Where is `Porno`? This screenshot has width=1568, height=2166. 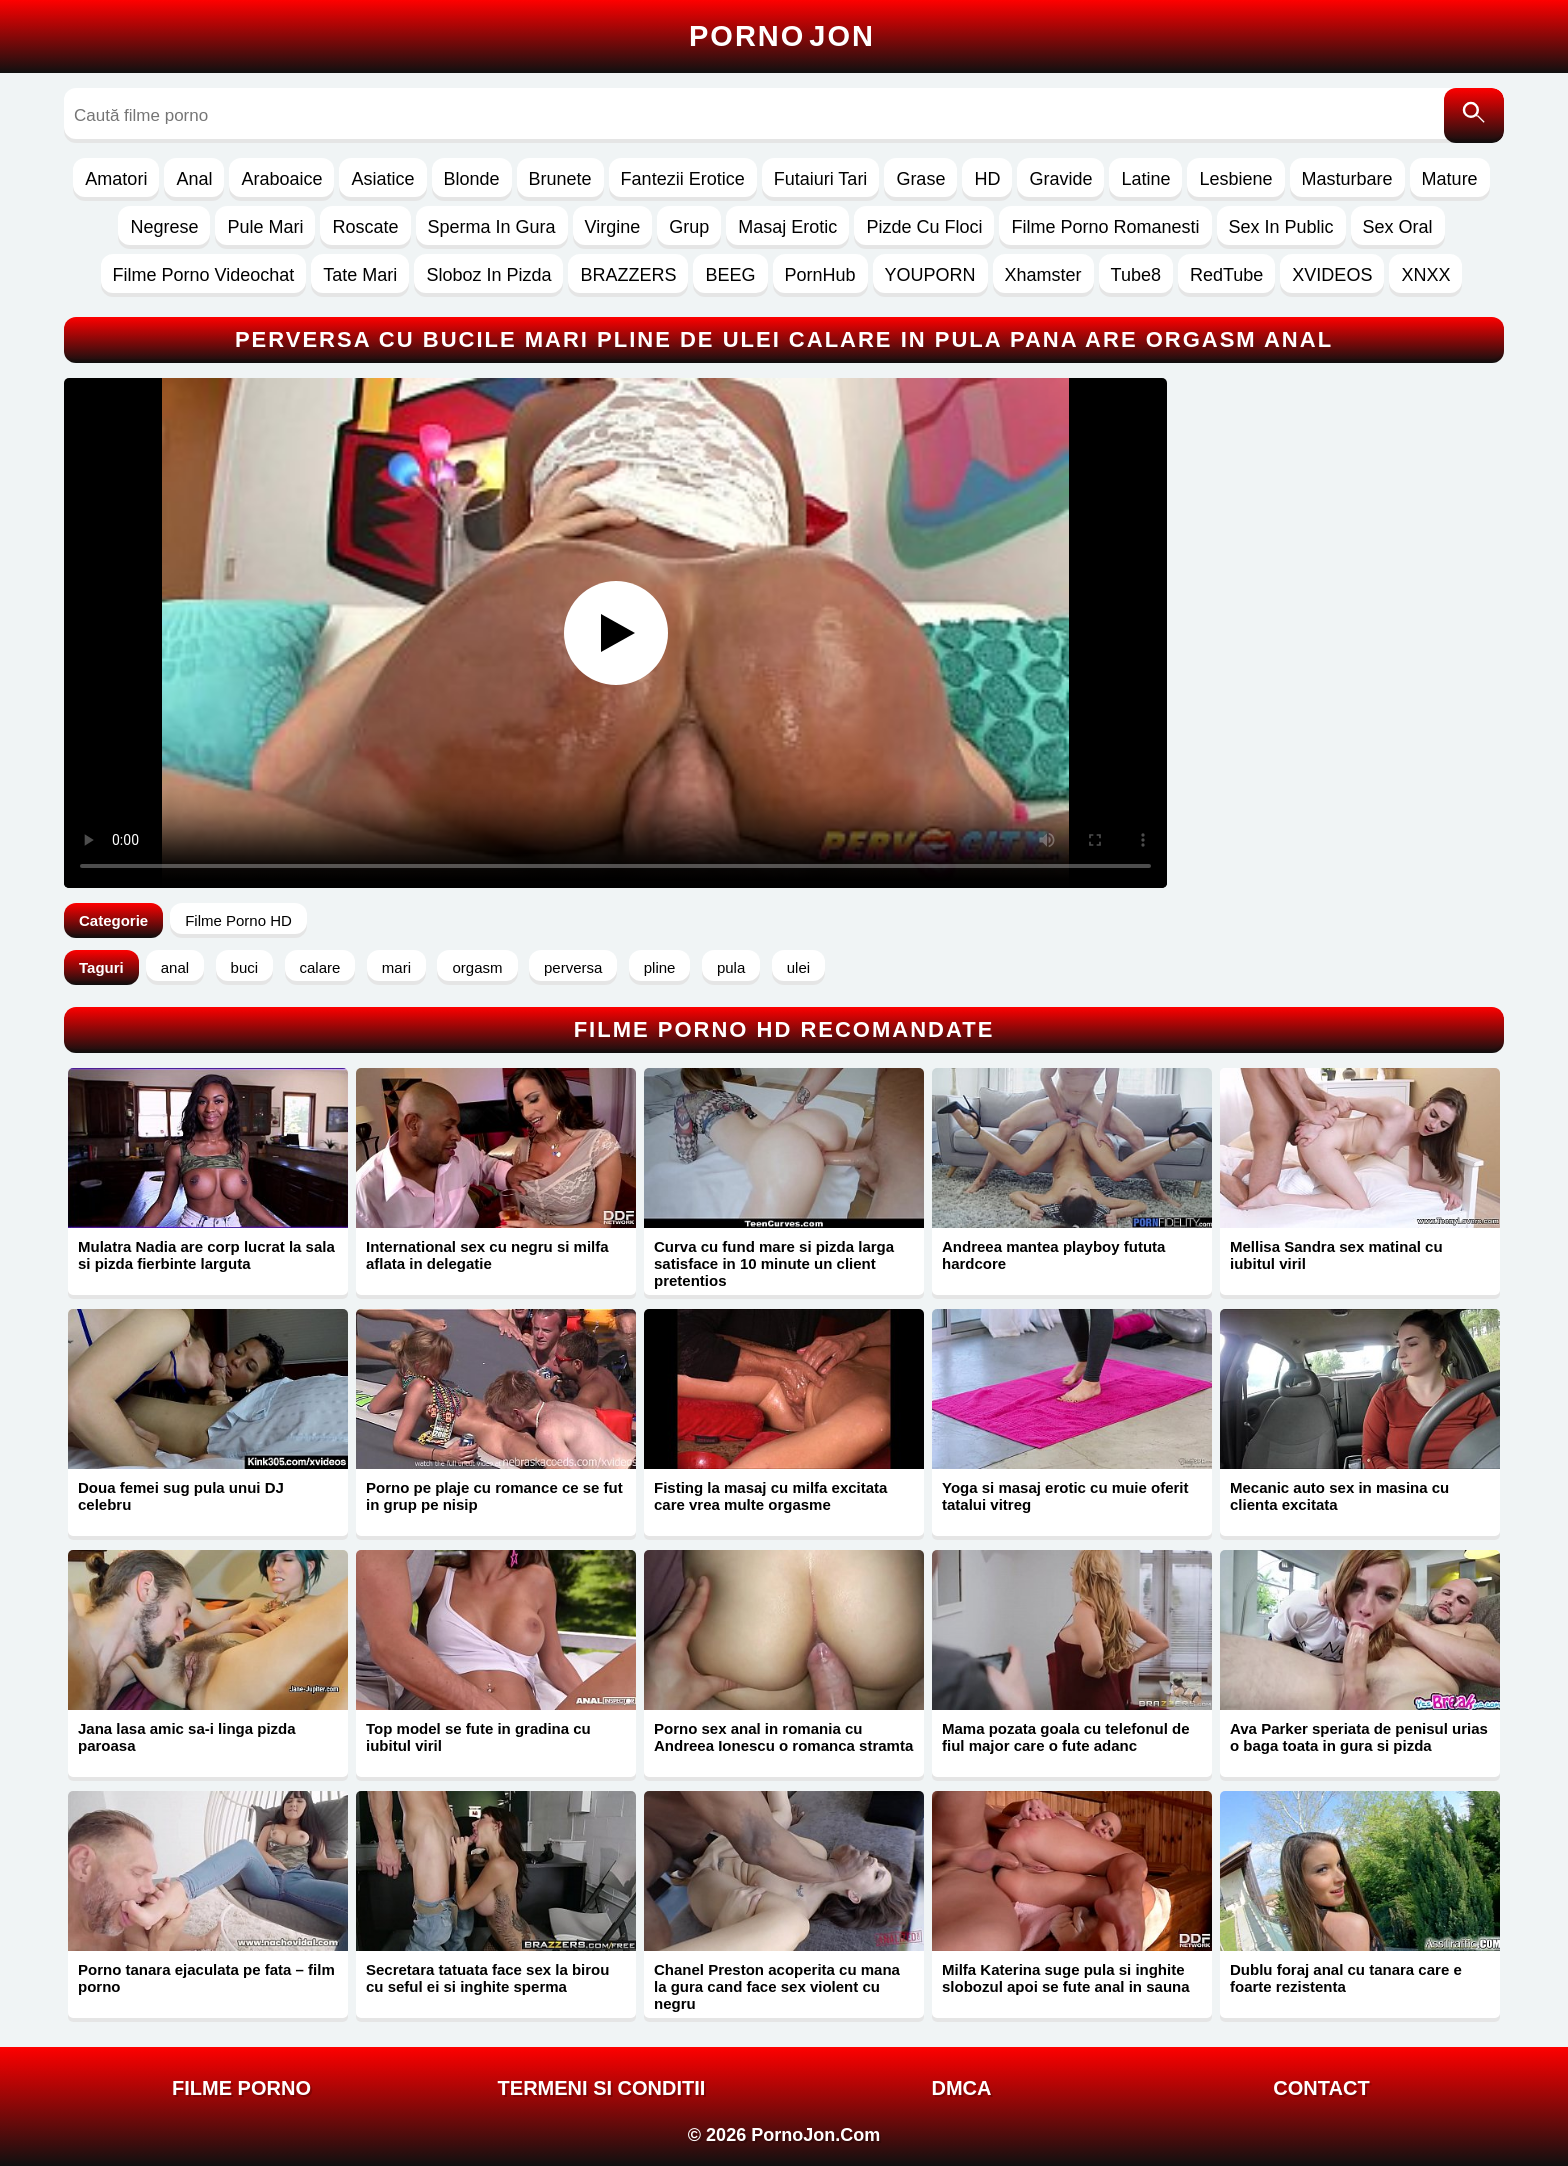 Porno is located at coordinates (782, 36).